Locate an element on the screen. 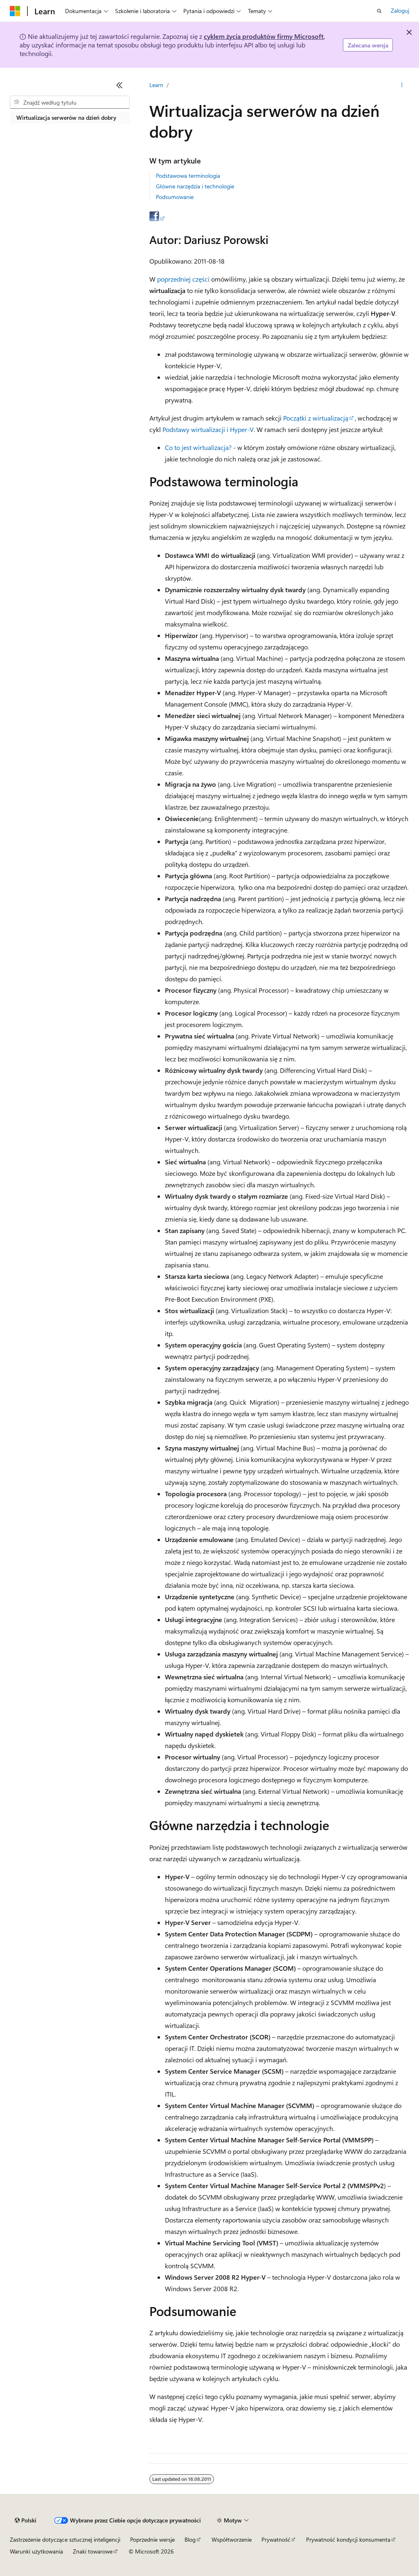  Prywatność kondycji konsumenta is located at coordinates (348, 2539).